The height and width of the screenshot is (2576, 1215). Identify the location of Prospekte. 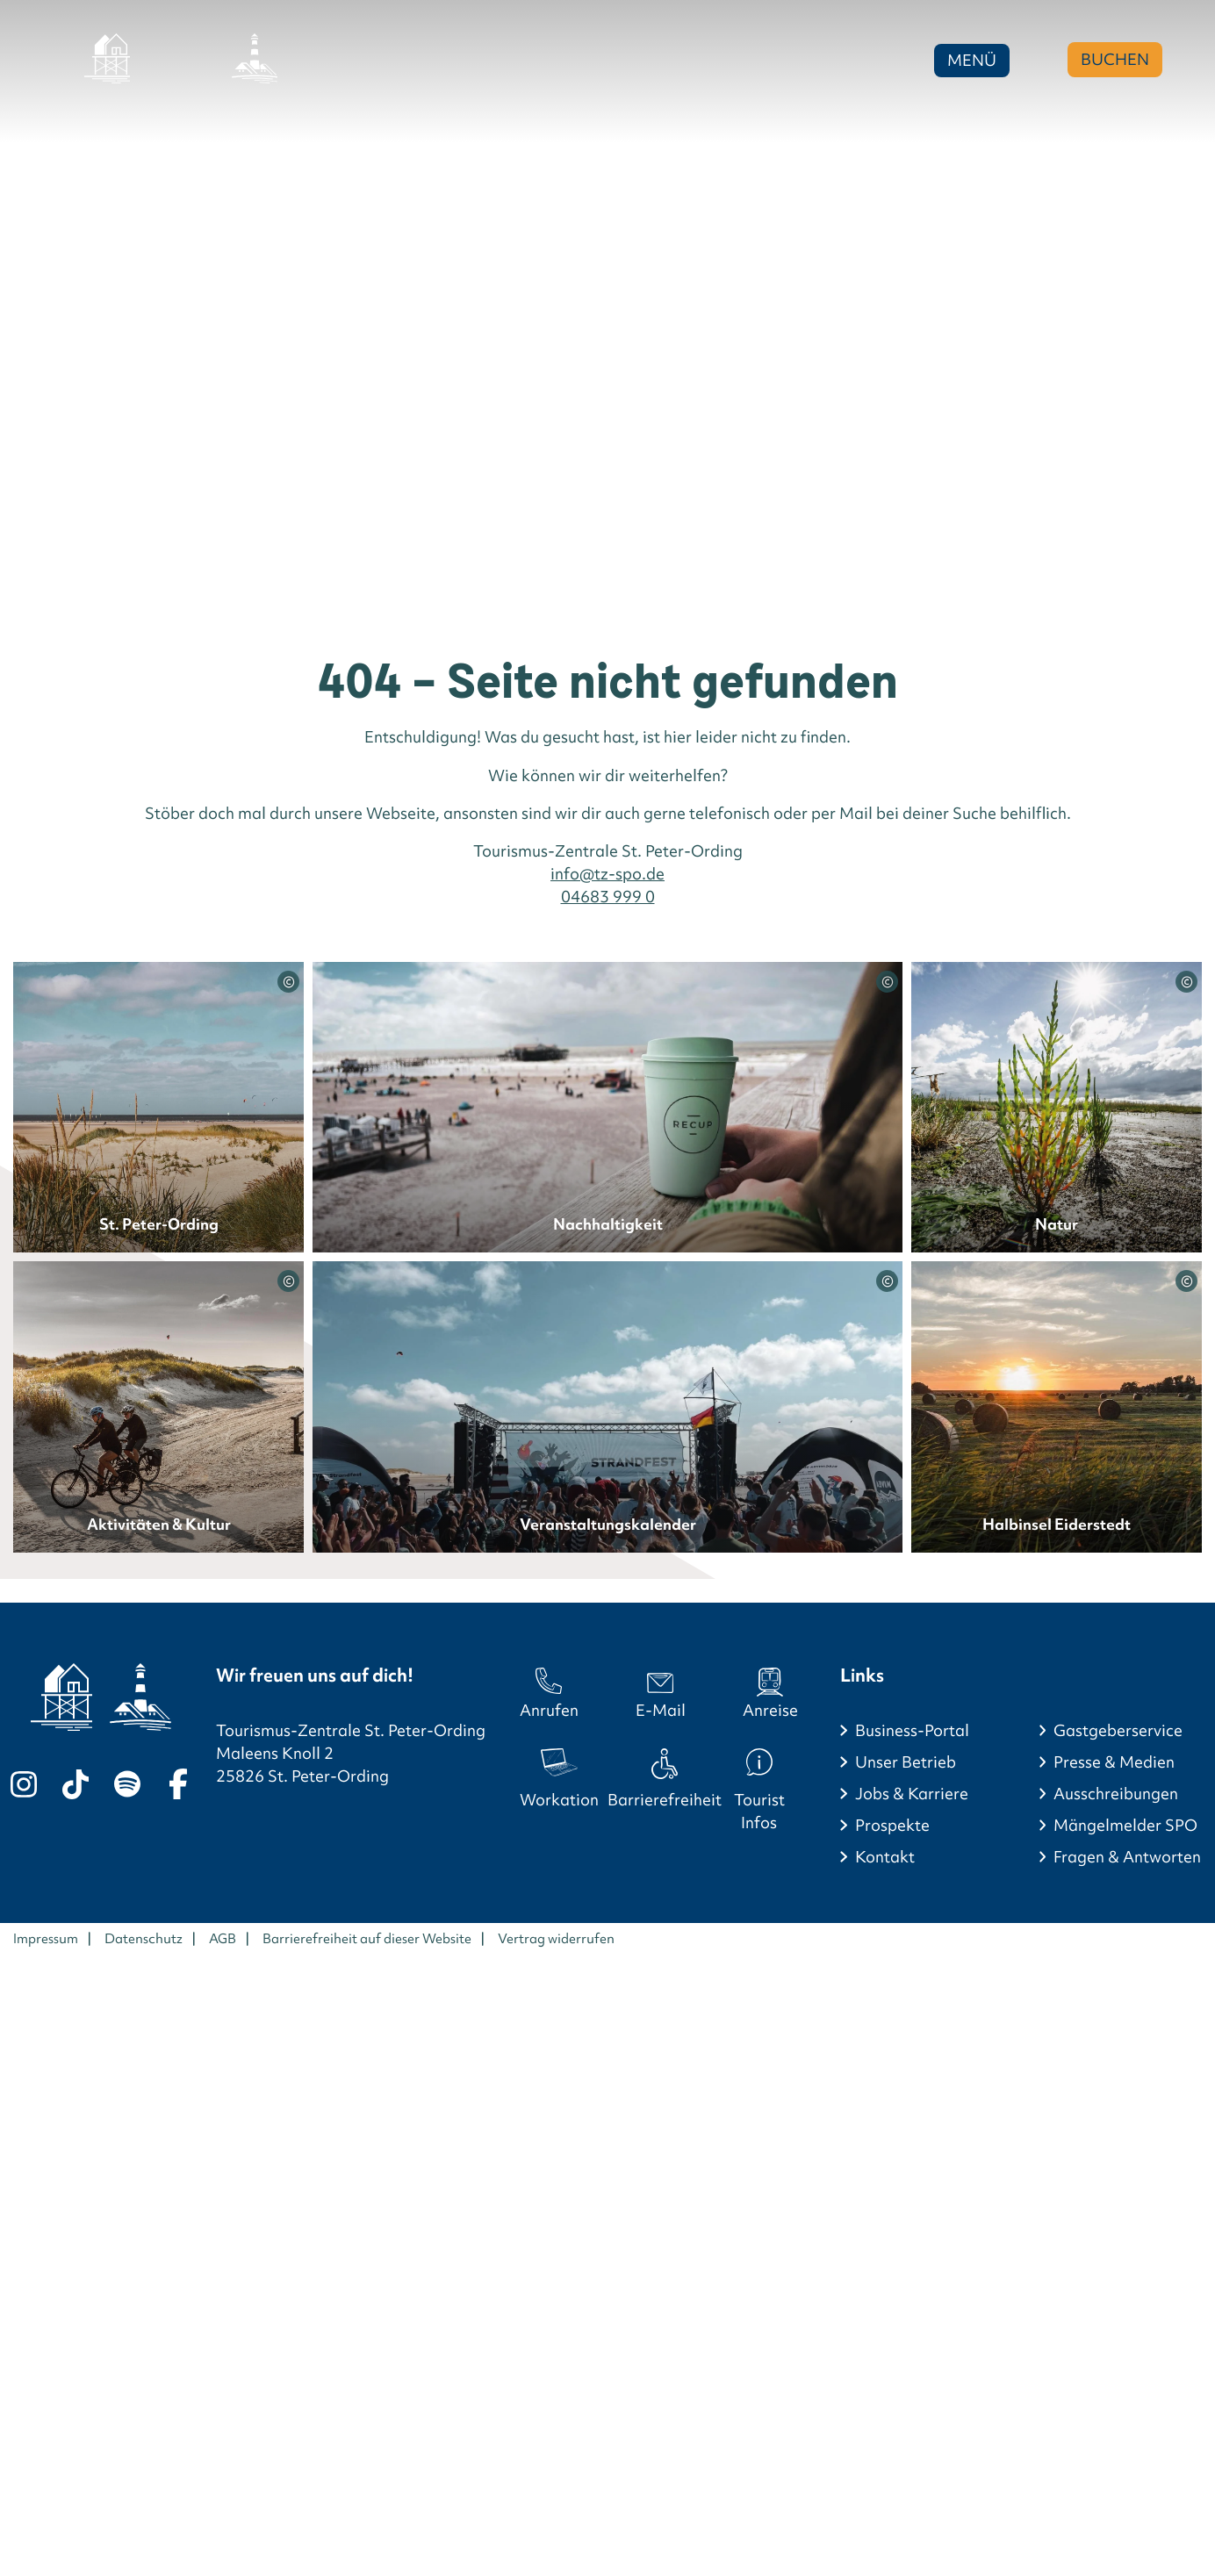
(892, 1825).